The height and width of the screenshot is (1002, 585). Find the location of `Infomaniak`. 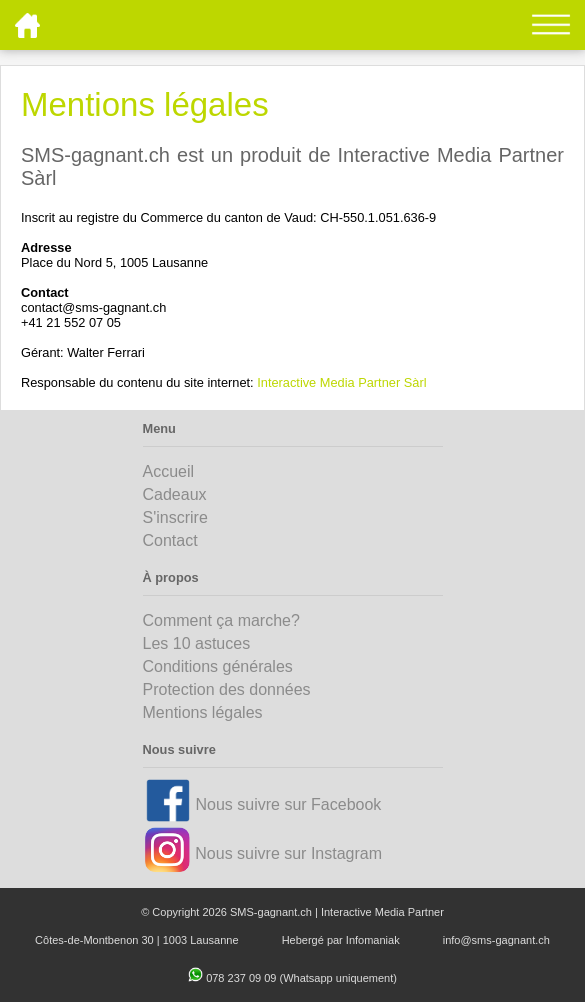

Infomaniak is located at coordinates (373, 940).